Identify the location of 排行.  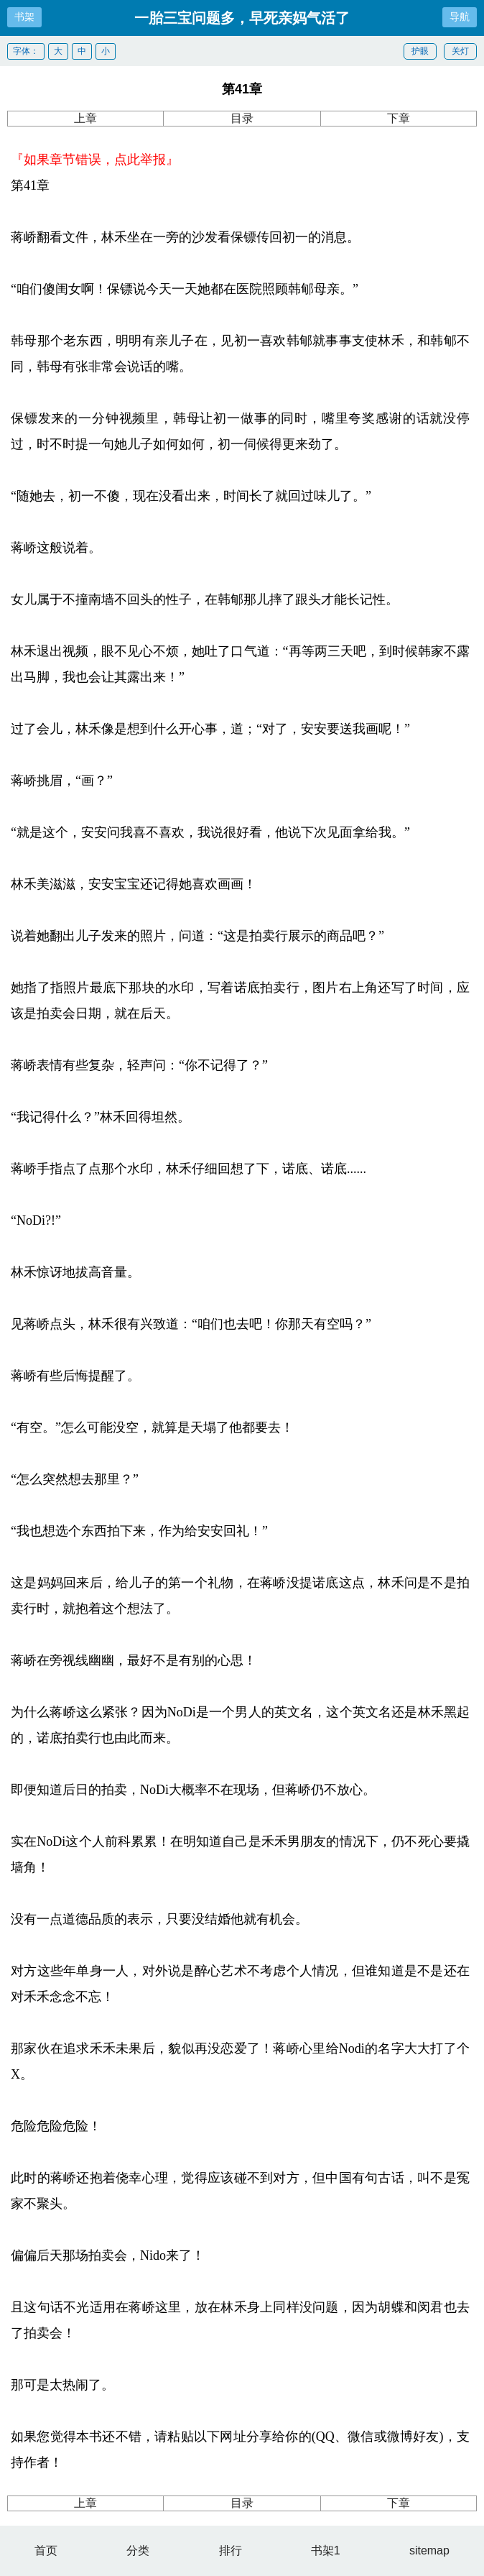
(230, 2550).